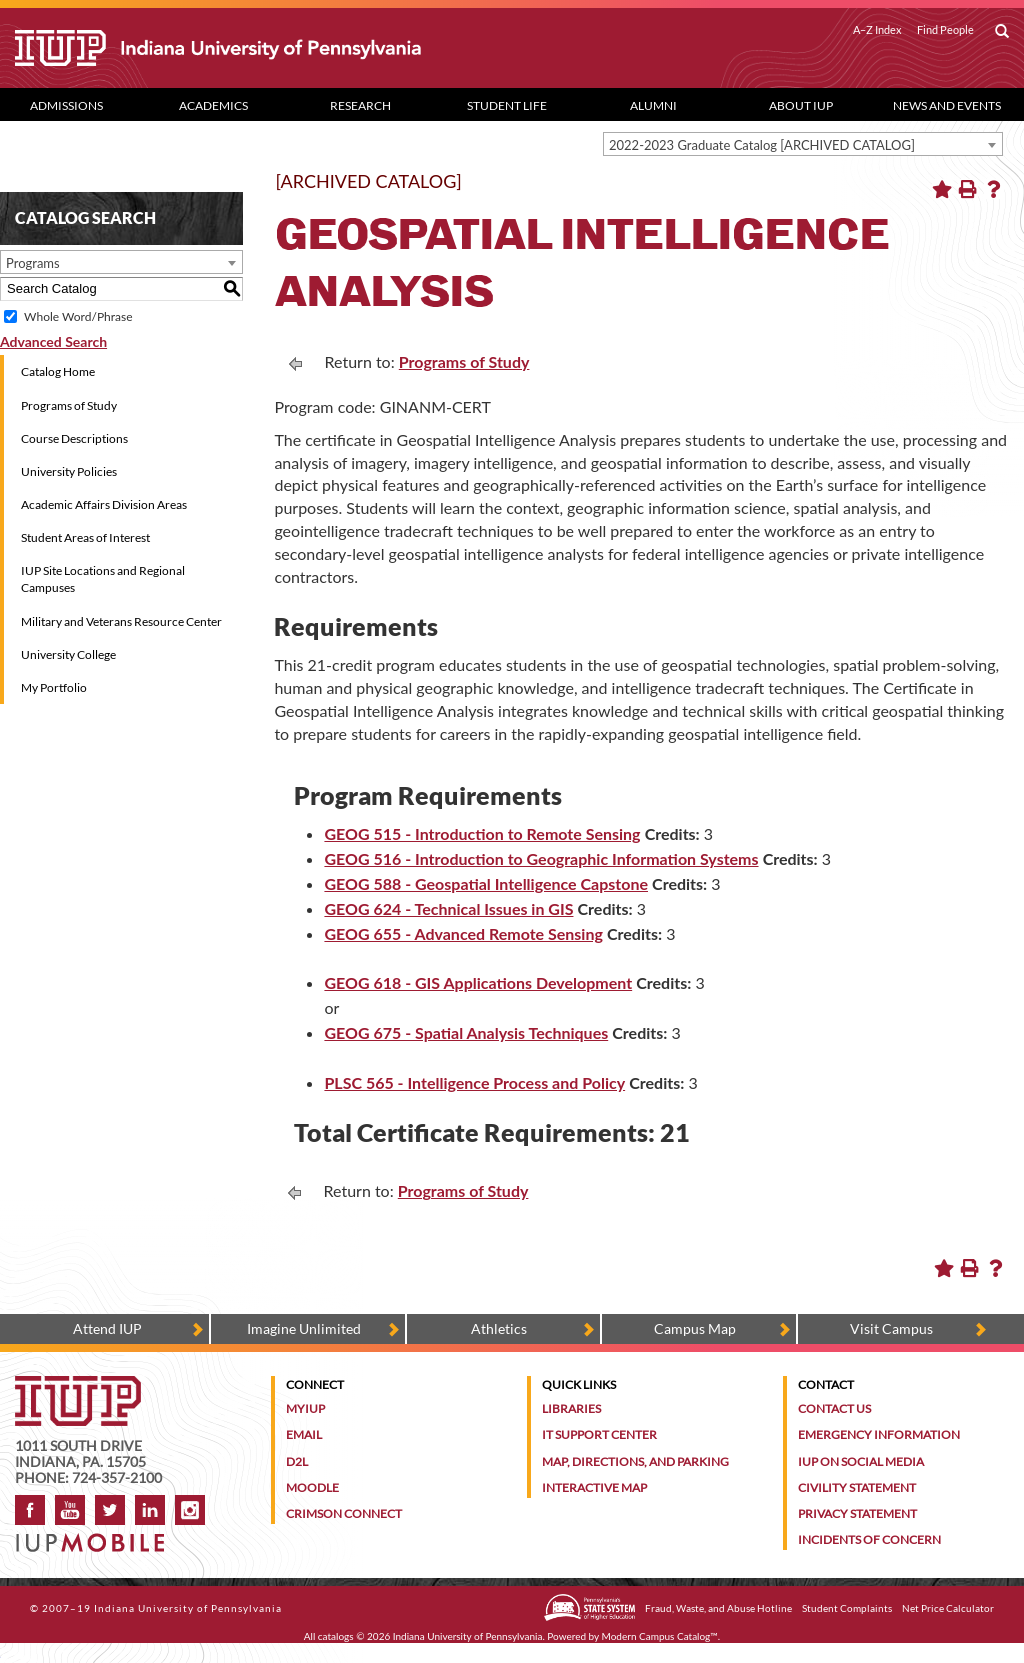 This screenshot has height=1663, width=1024. Describe the element at coordinates (304, 1434) in the screenshot. I see `Email` at that location.